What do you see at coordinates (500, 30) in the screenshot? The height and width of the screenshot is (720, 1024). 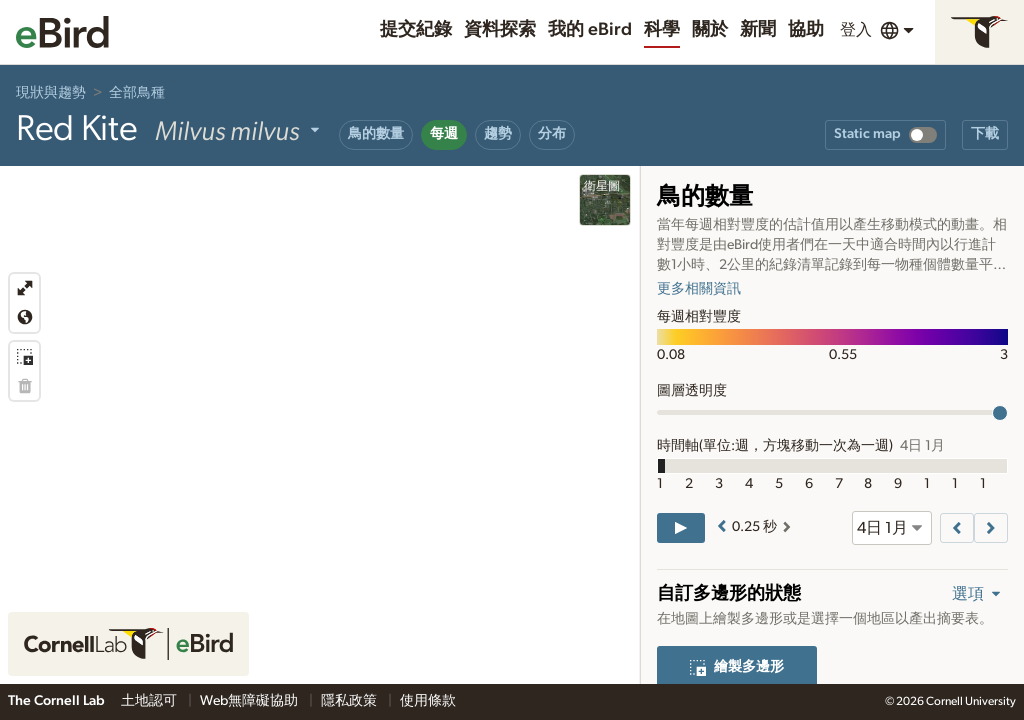 I see `資料探索` at bounding box center [500, 30].